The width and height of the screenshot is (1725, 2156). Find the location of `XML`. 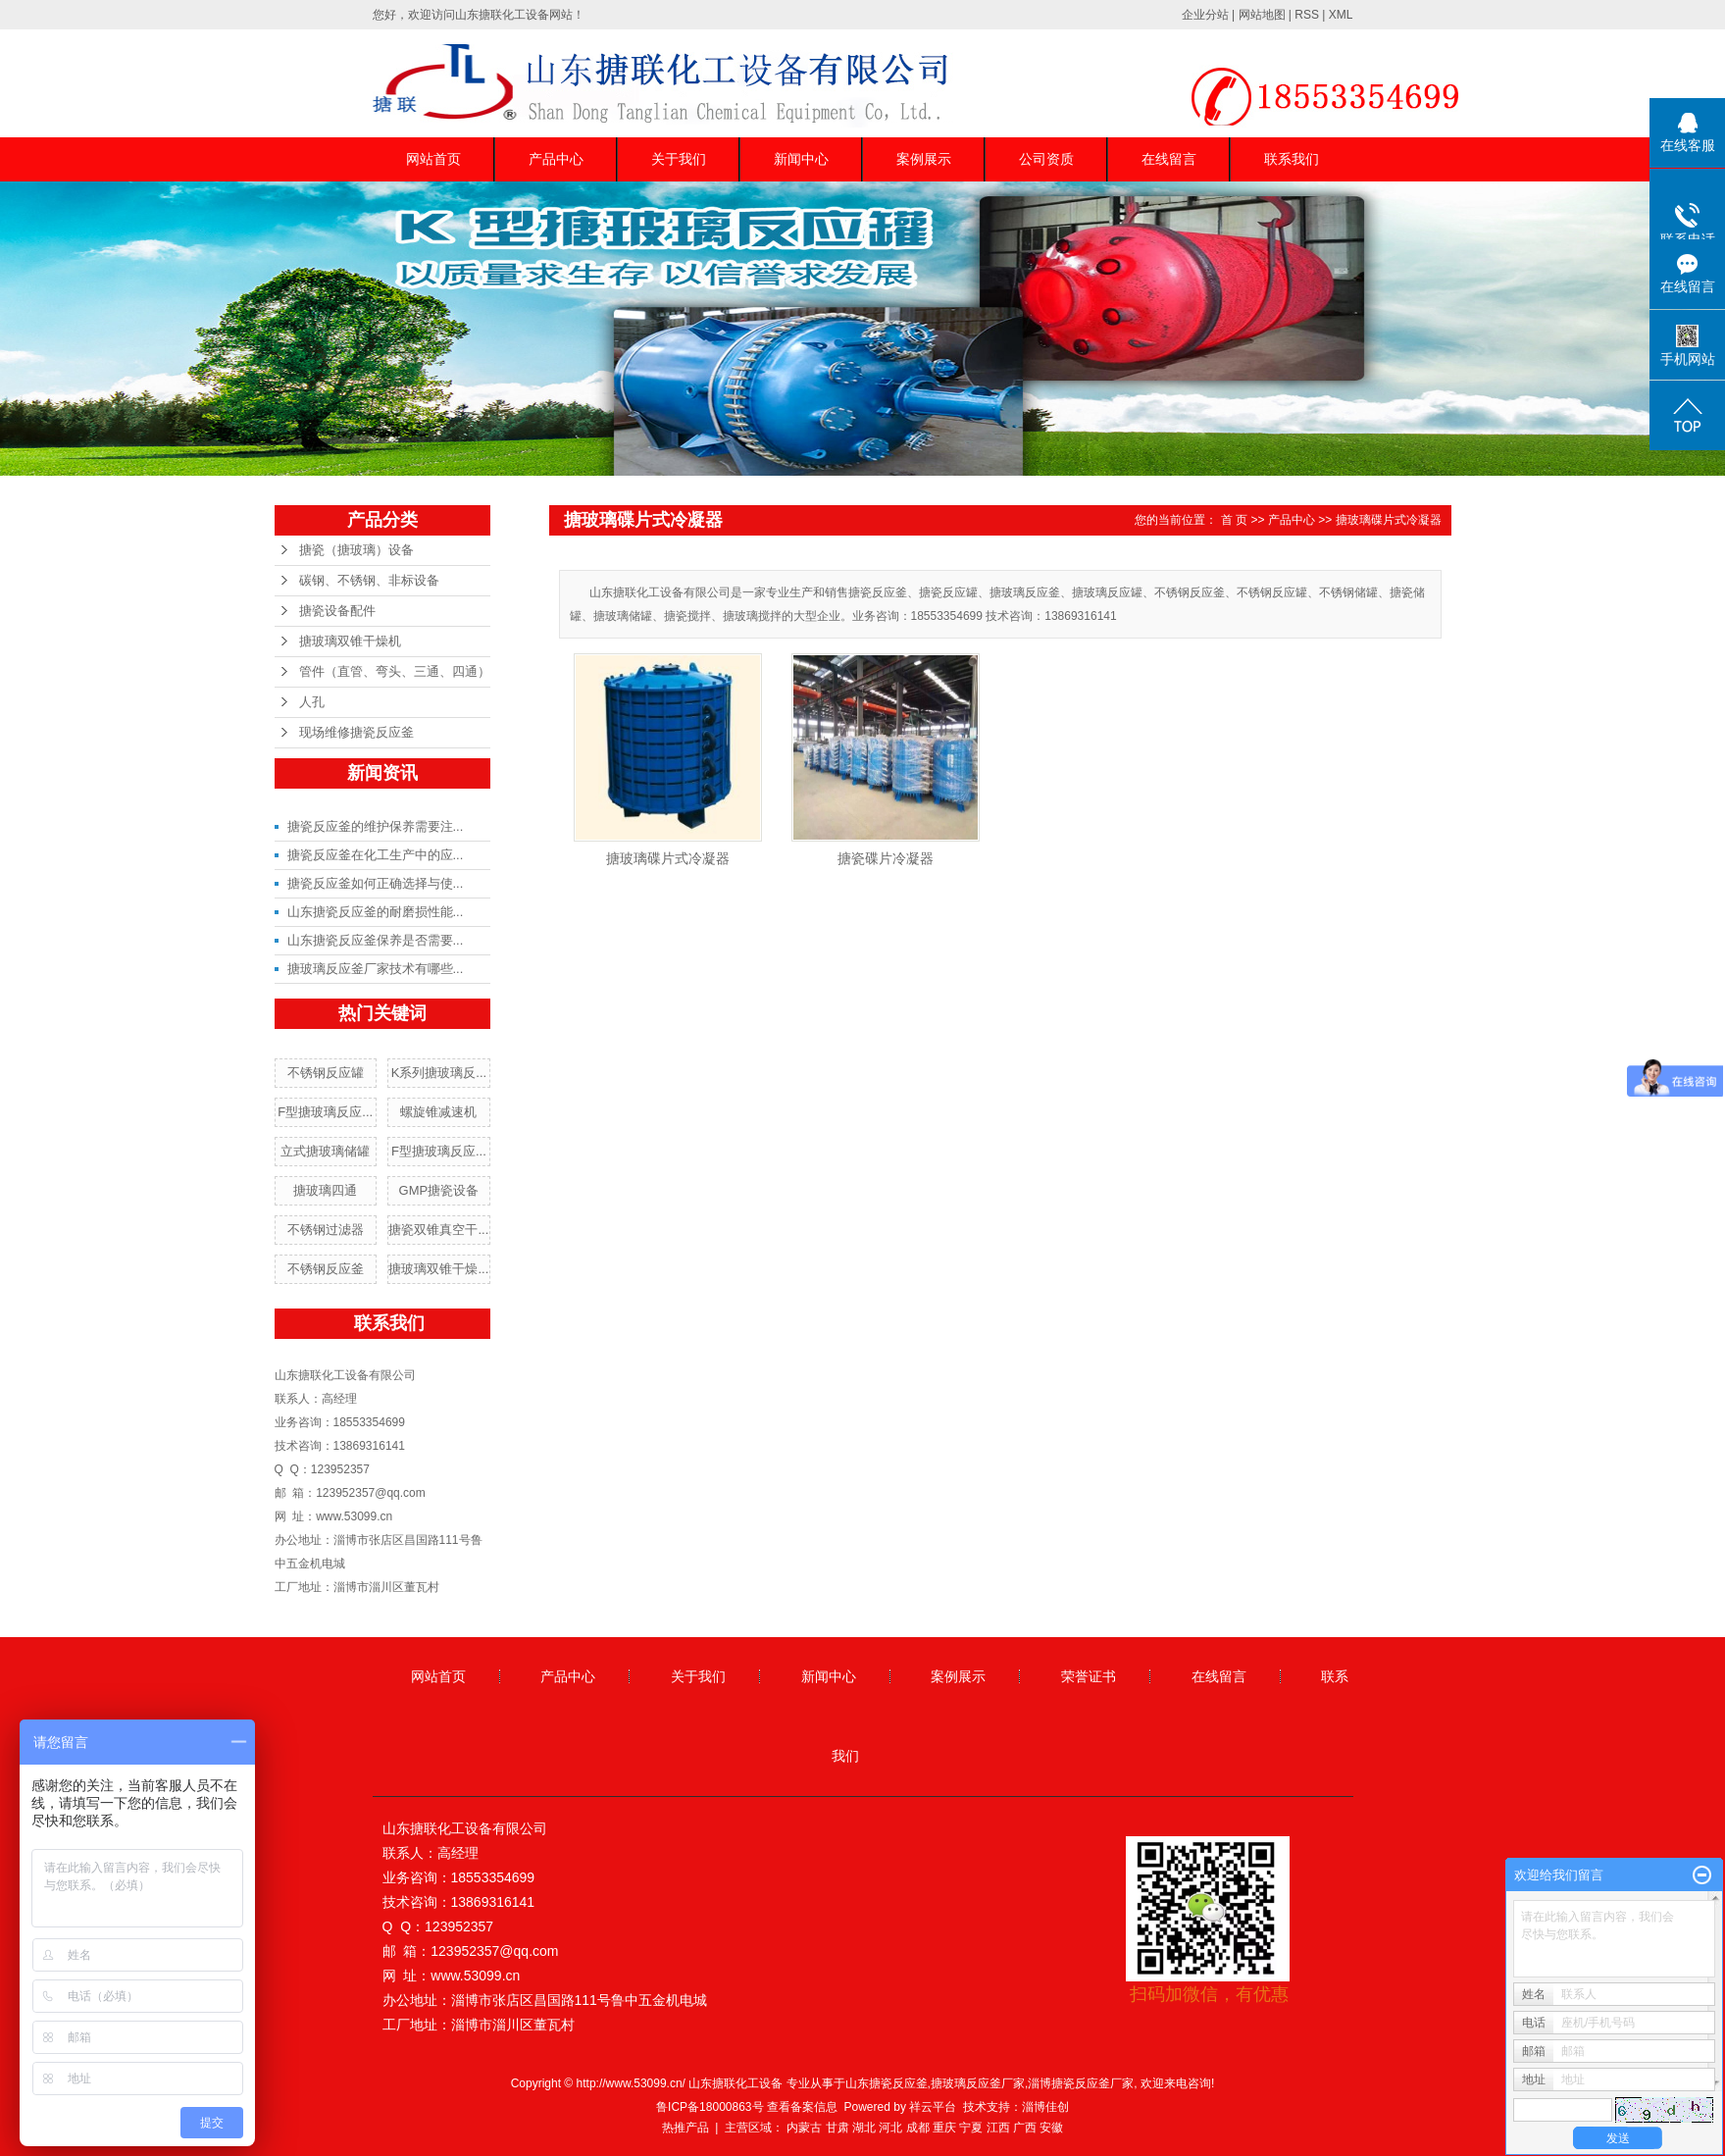

XML is located at coordinates (1341, 15).